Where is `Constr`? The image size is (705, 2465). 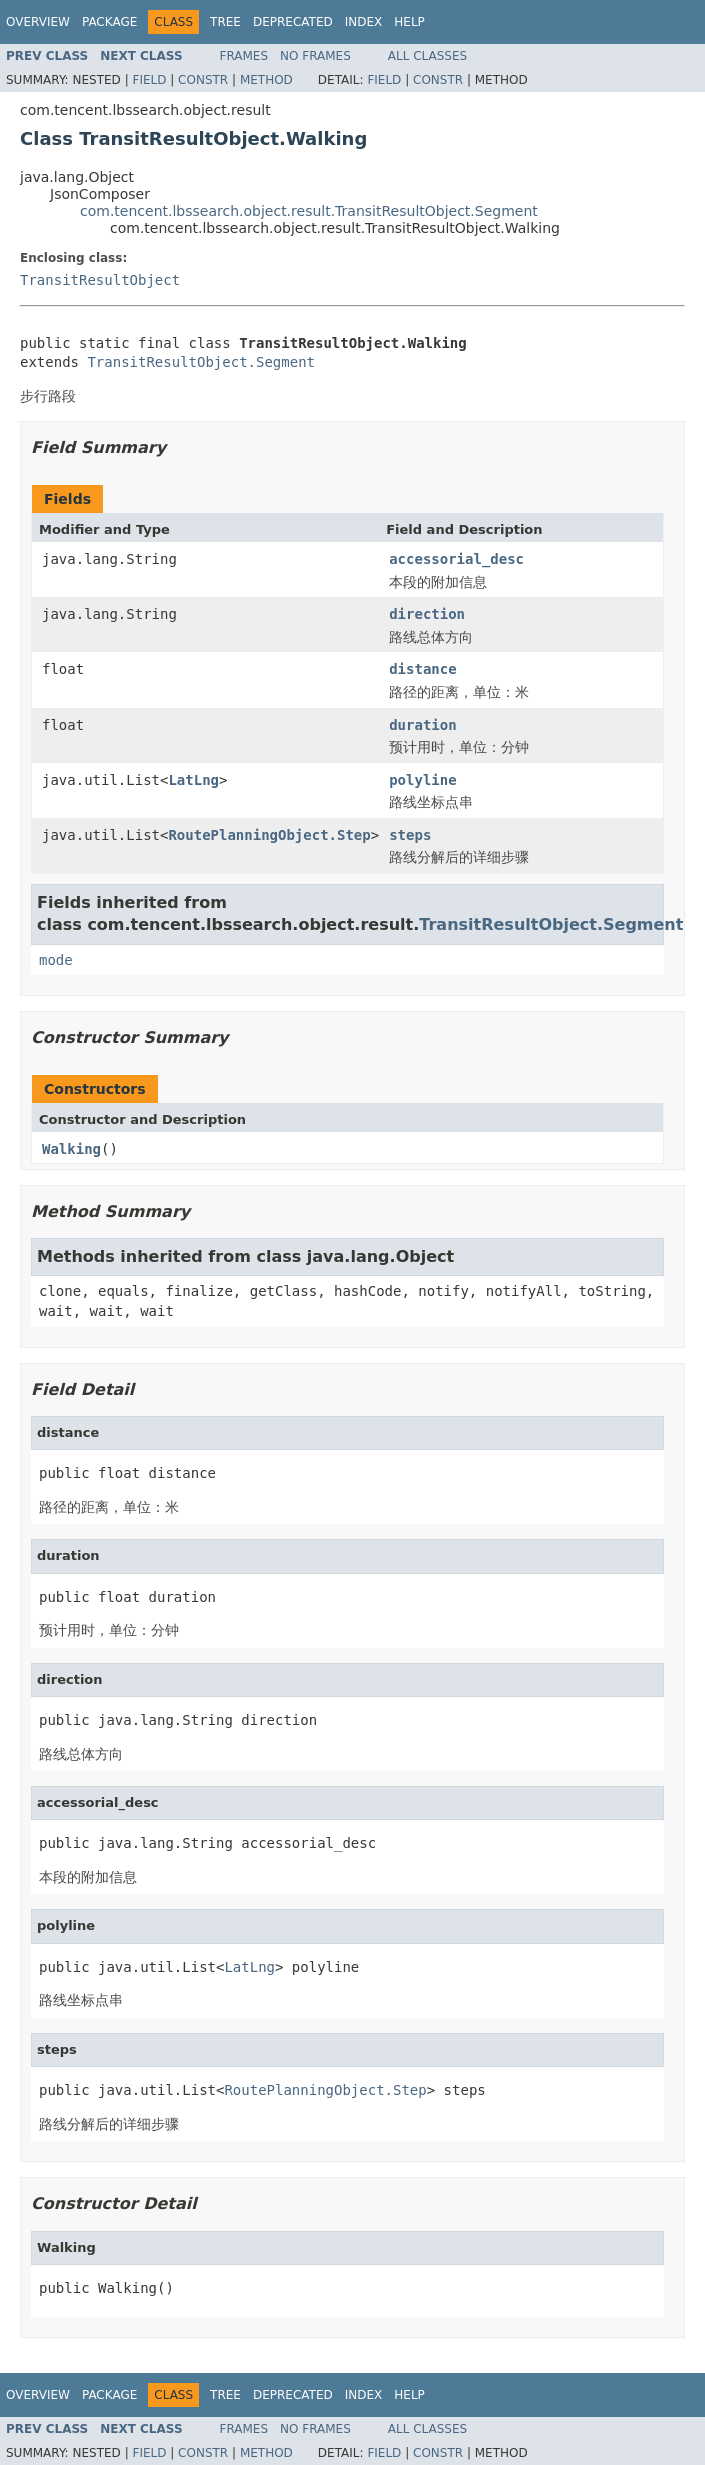
Constr is located at coordinates (203, 80).